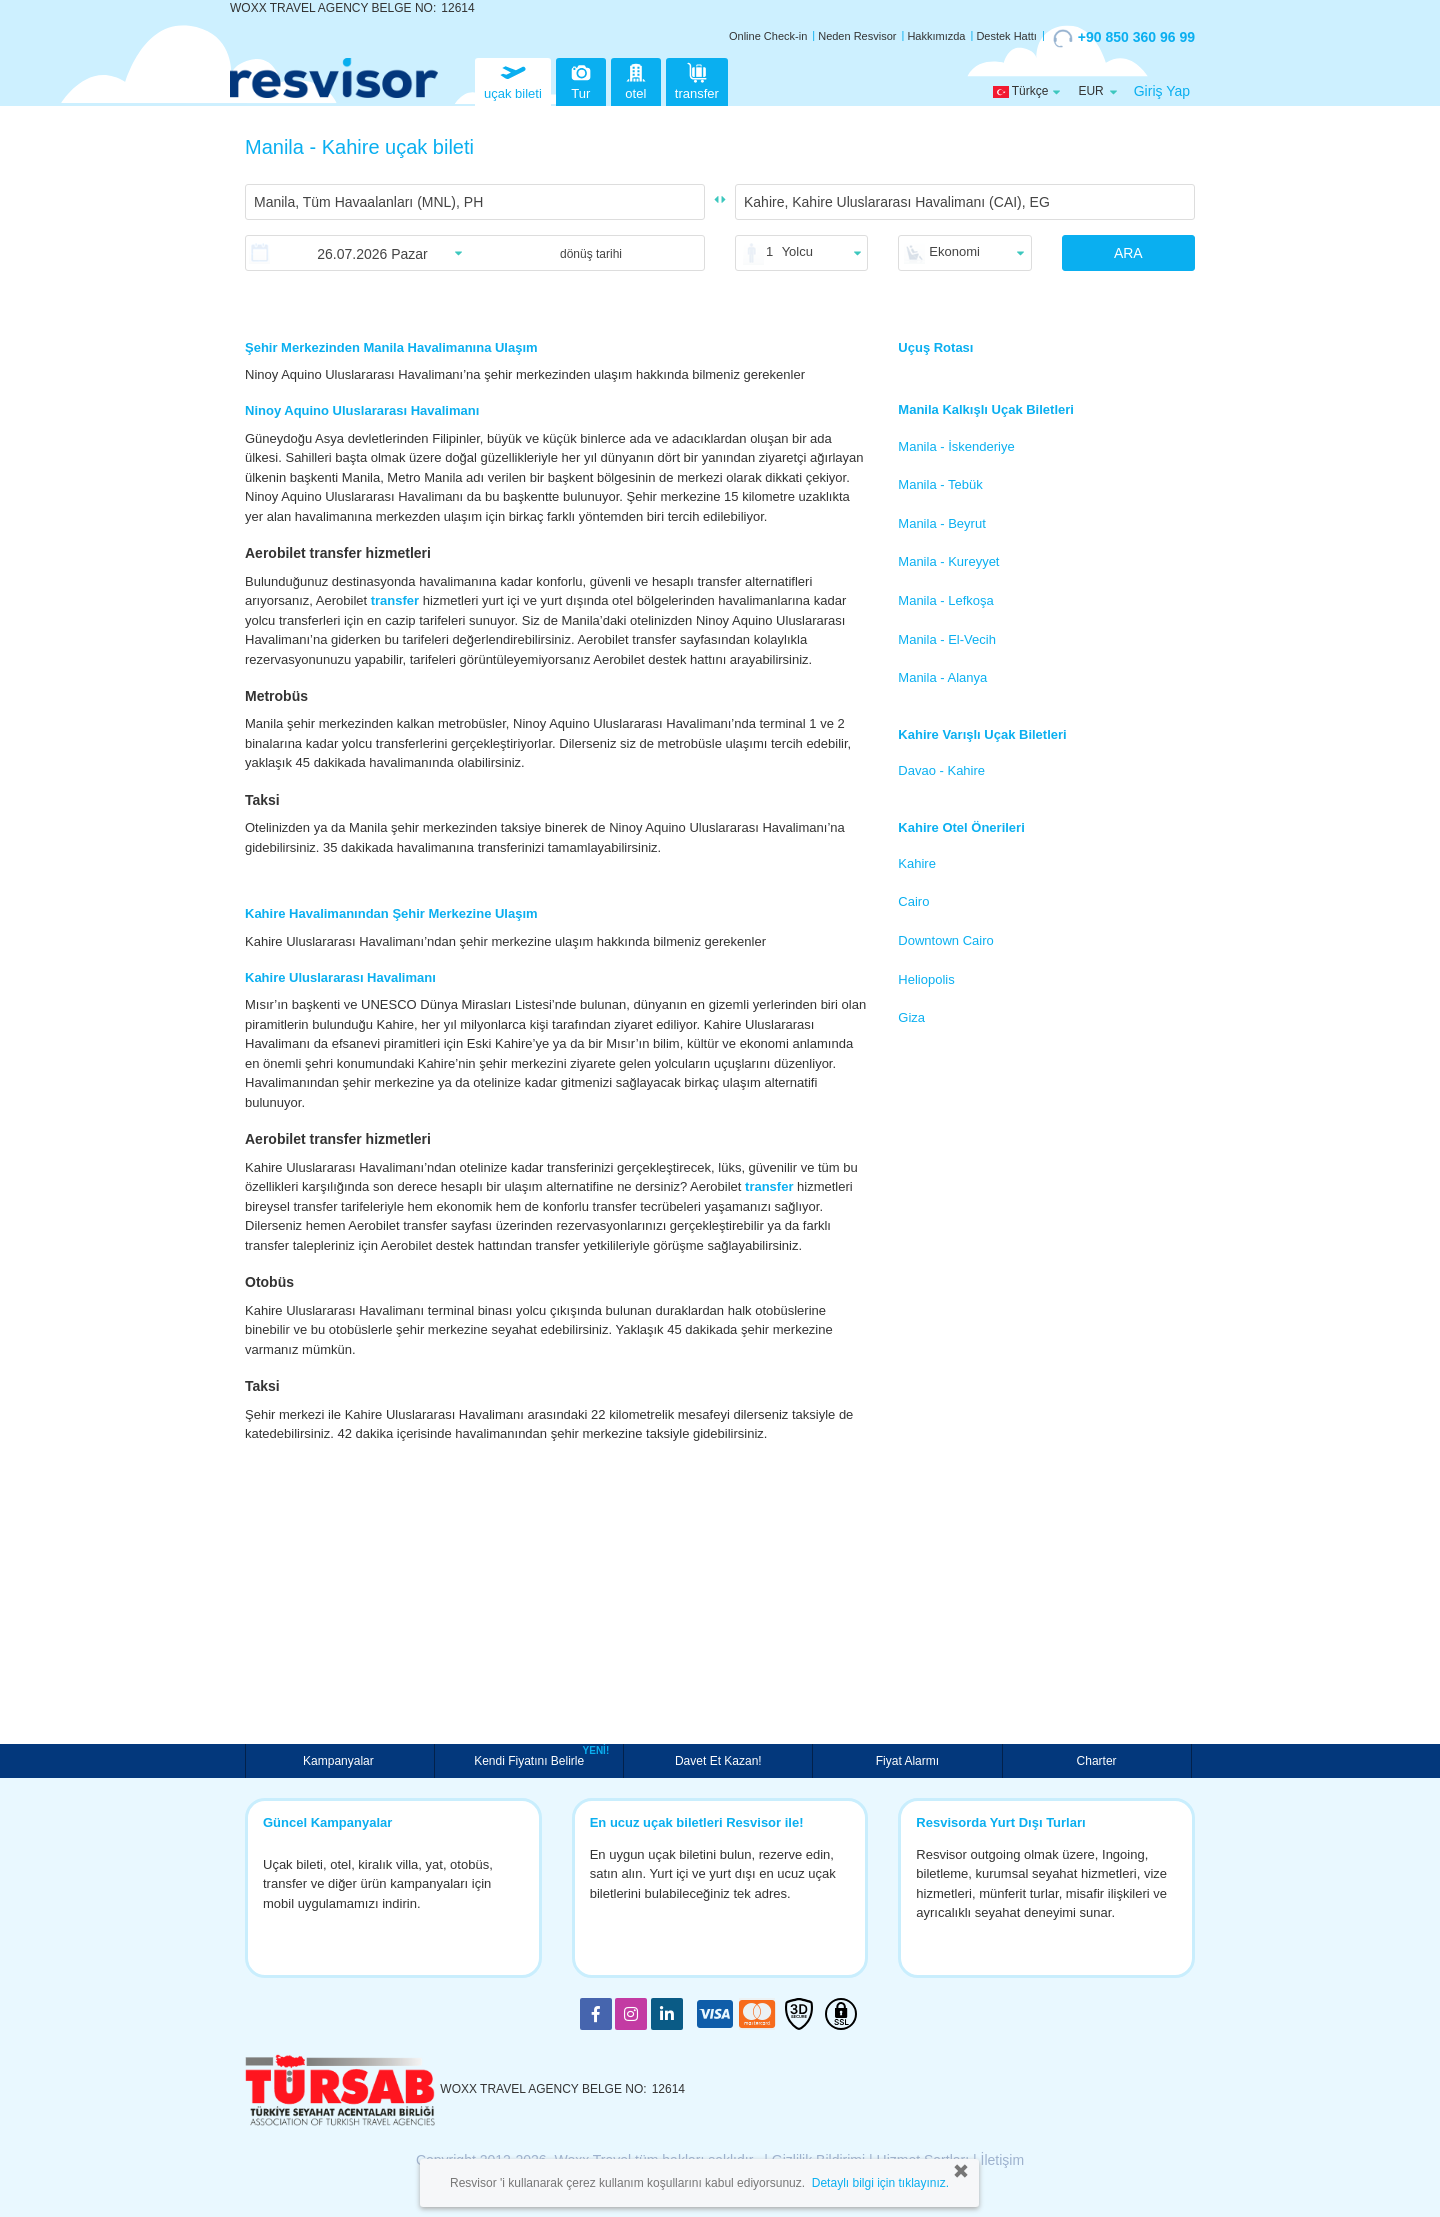 This screenshot has width=1440, height=2217. I want to click on Manila - İskenderiye, so click(956, 446).